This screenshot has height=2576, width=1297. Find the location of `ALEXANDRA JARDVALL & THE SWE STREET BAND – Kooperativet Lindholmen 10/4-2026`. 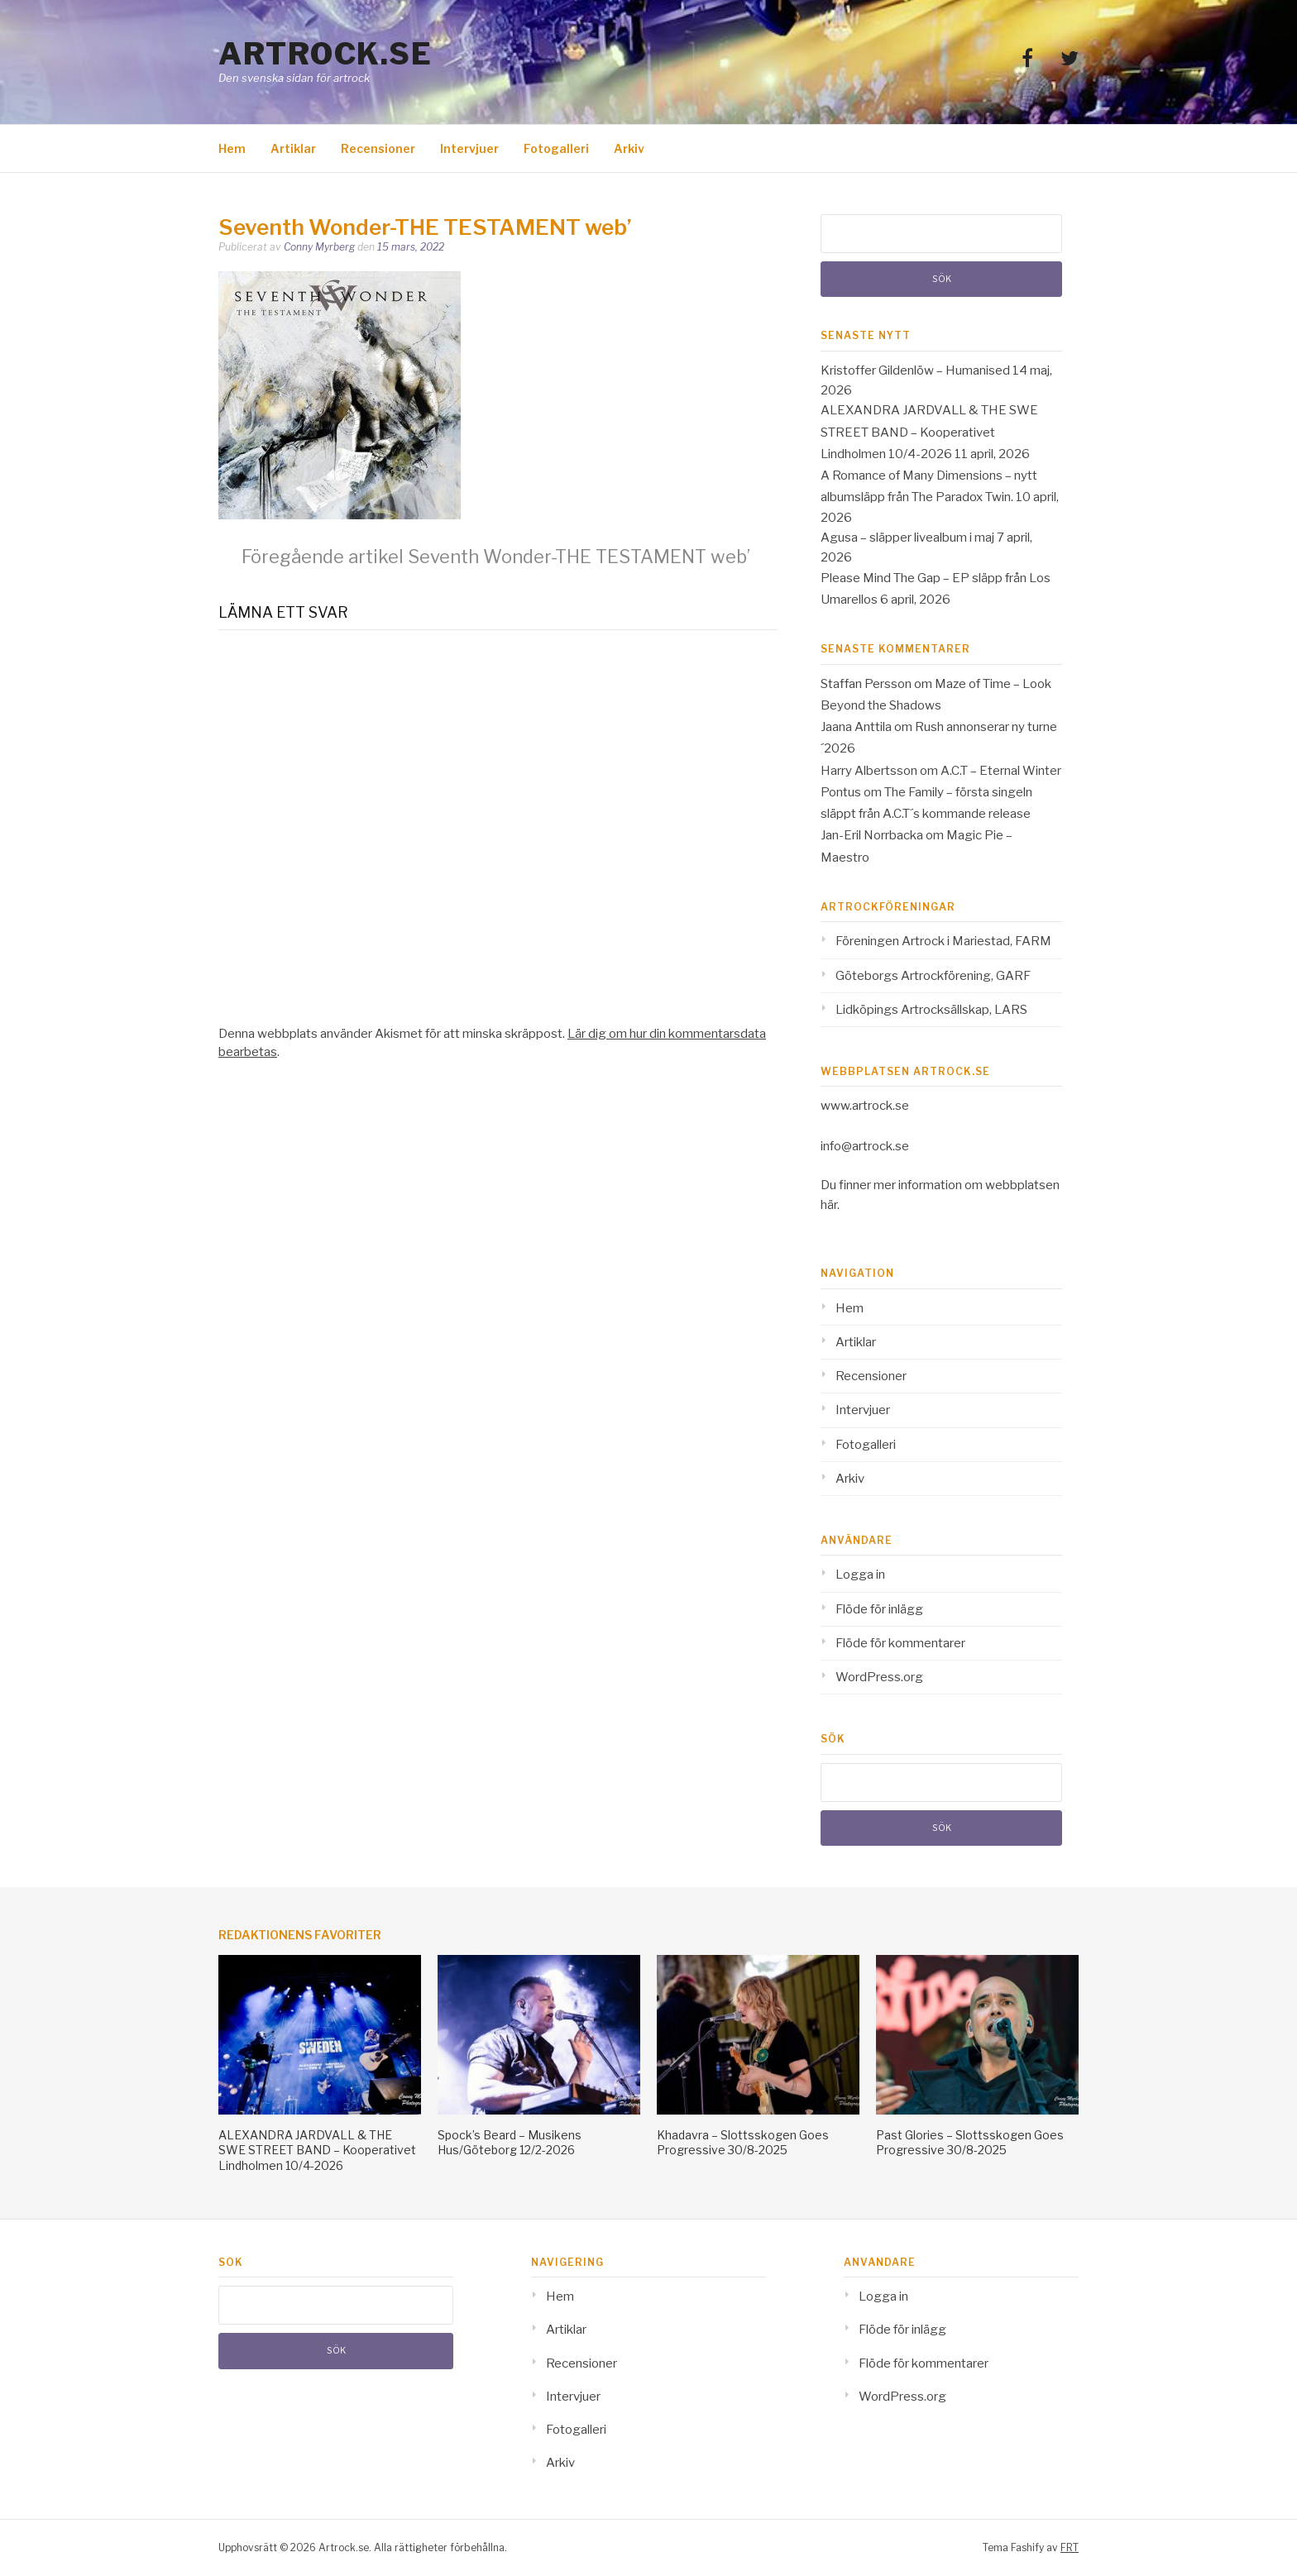

ALEXANDRA JARDVALL & THE SWE STREET BAND – Kooperativet Lindholmen 10/4-2026 is located at coordinates (929, 432).